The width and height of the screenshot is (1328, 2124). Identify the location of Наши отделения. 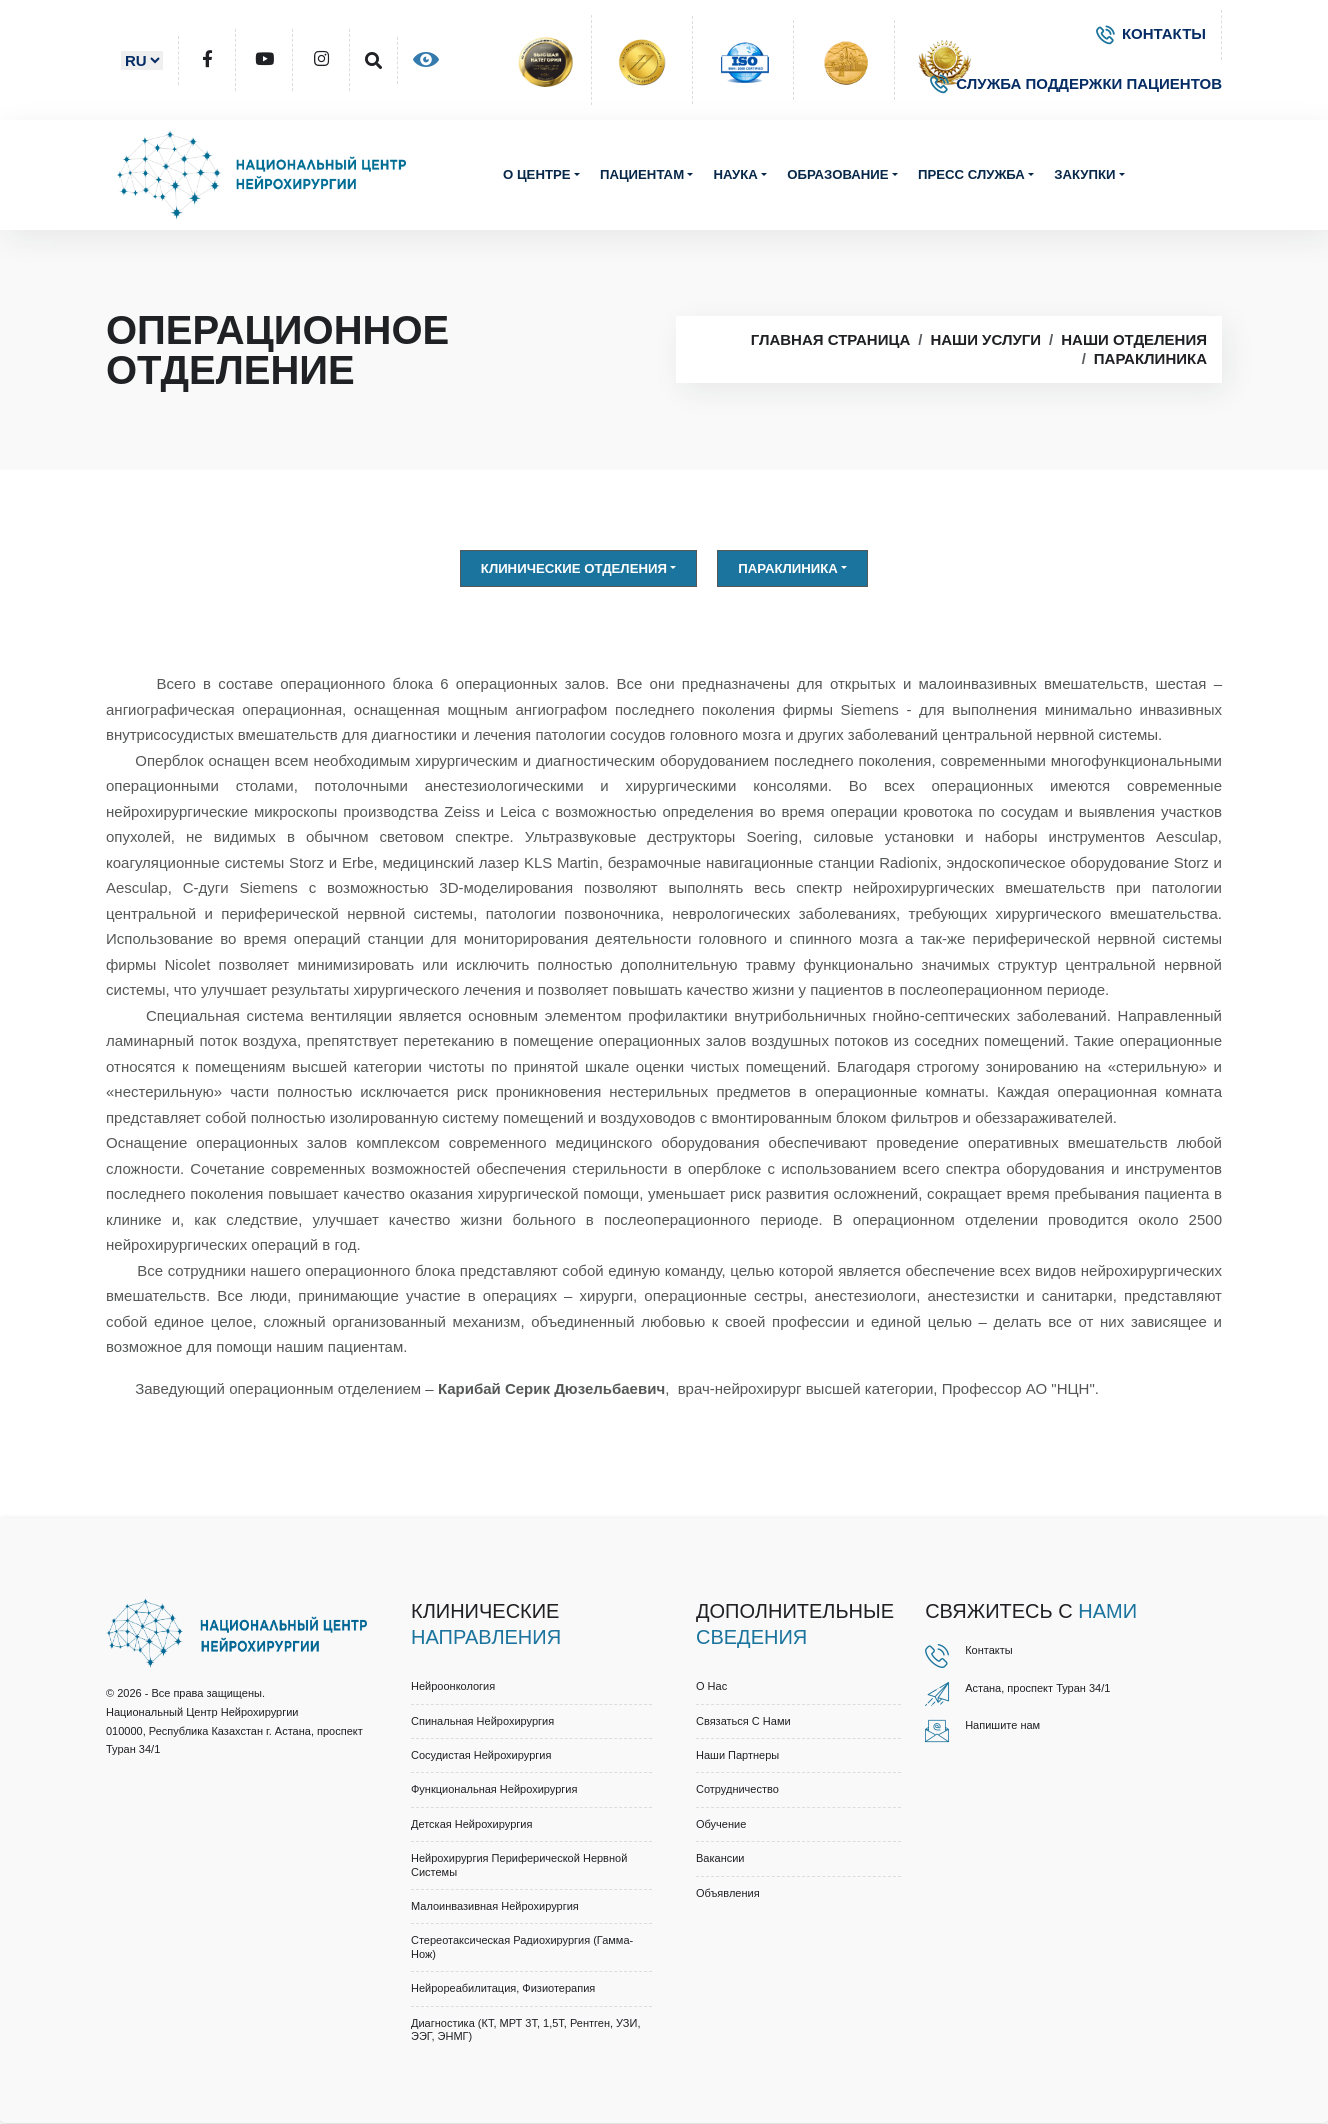
(1134, 340).